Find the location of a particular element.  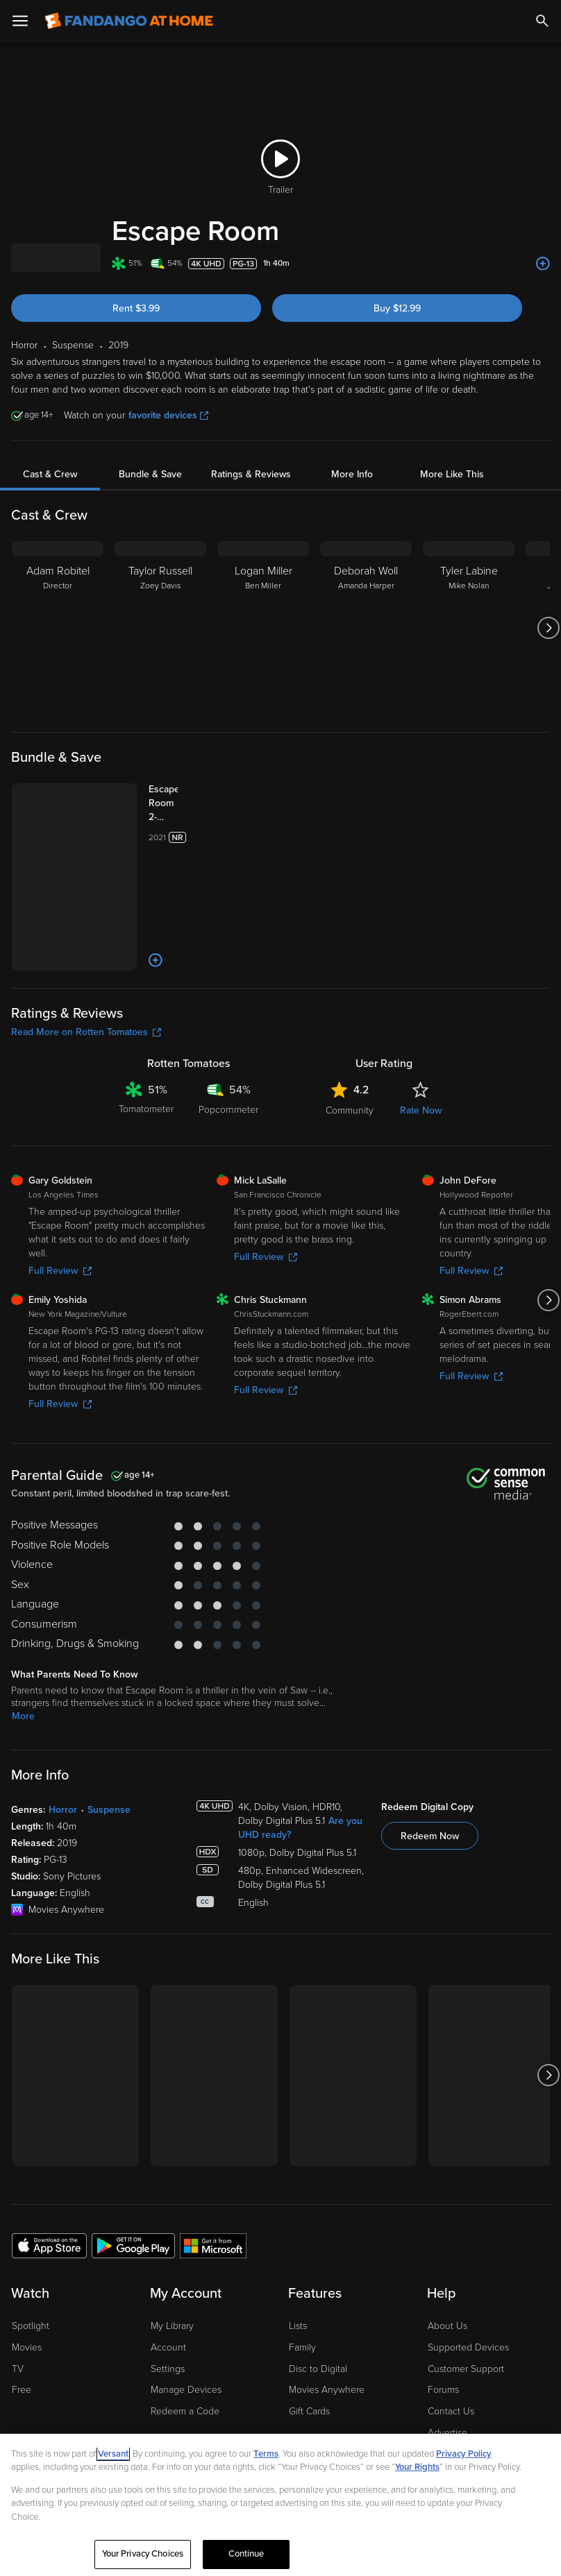

[Visit Fandango at Home on LinkedIn] is located at coordinates (24, 2425).